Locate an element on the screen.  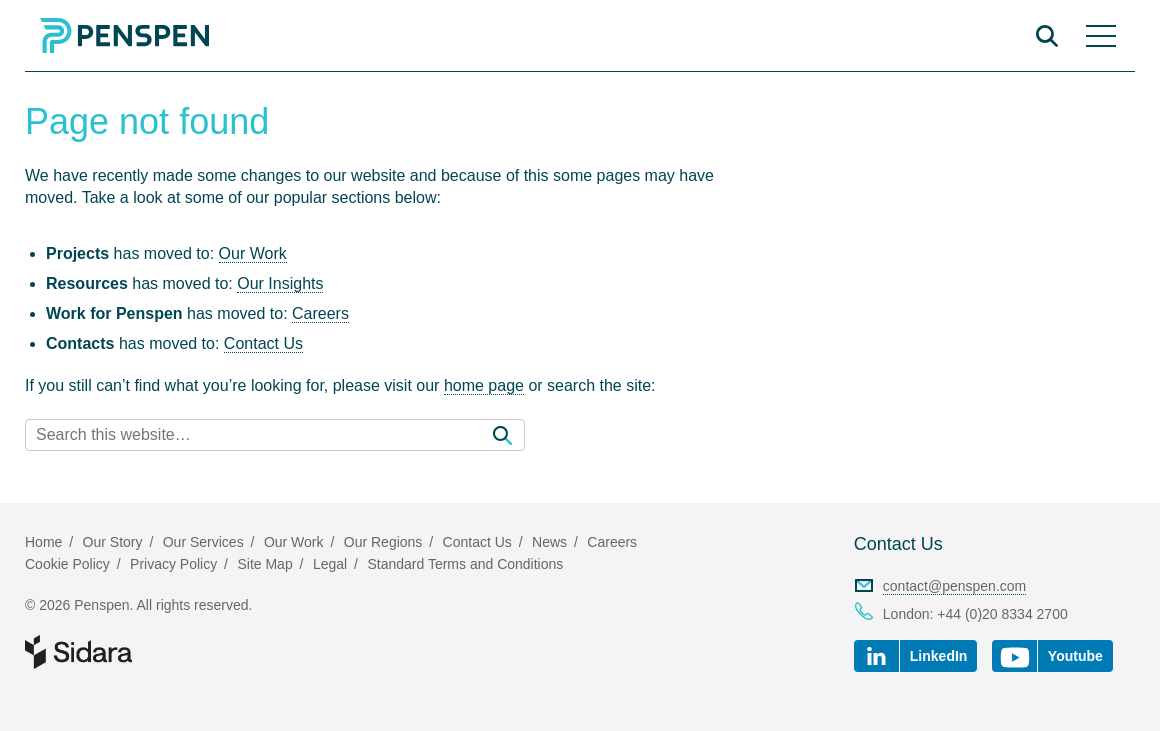
Our Work is located at coordinates (253, 253).